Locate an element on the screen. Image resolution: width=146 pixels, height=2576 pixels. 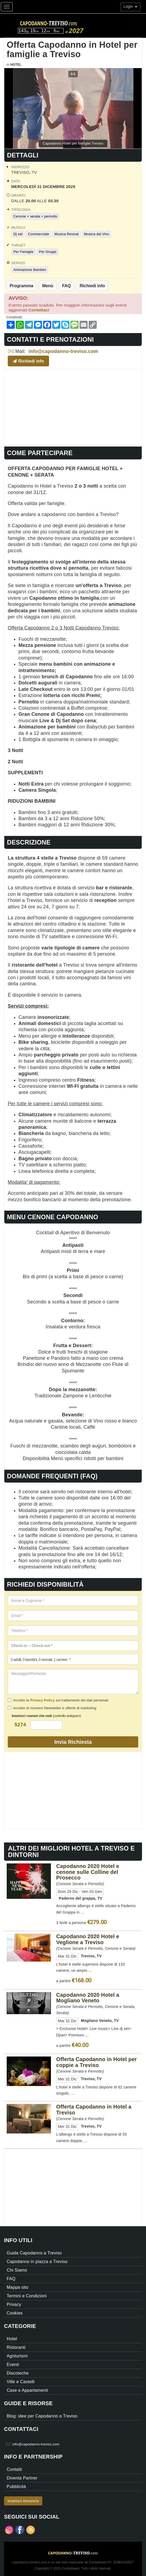
Programma is located at coordinates (21, 285).